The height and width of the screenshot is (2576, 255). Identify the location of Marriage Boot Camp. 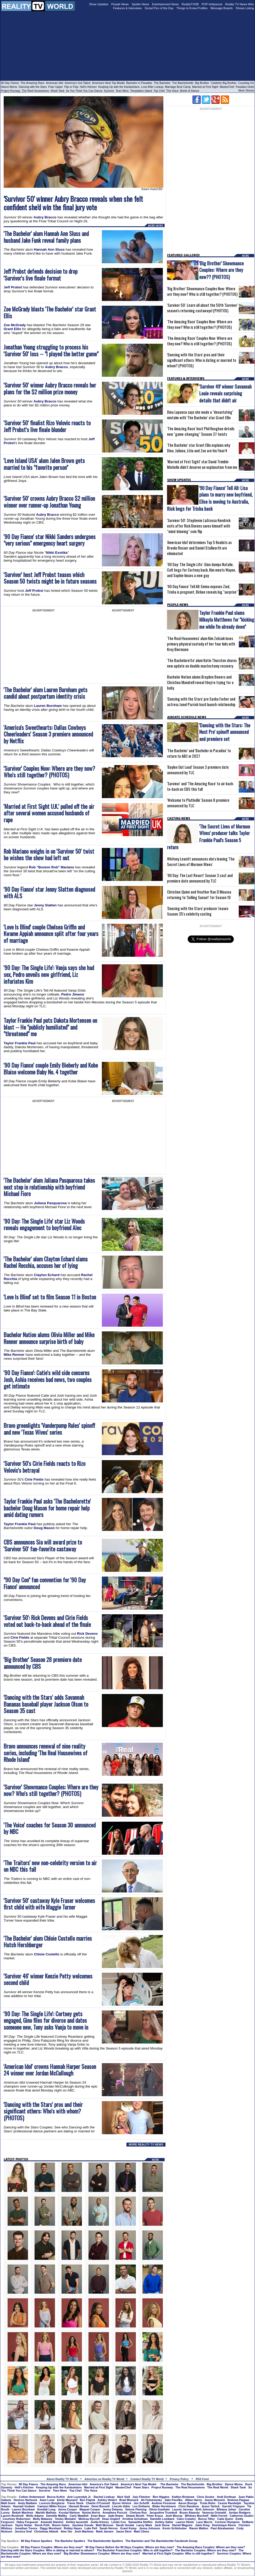
(178, 86).